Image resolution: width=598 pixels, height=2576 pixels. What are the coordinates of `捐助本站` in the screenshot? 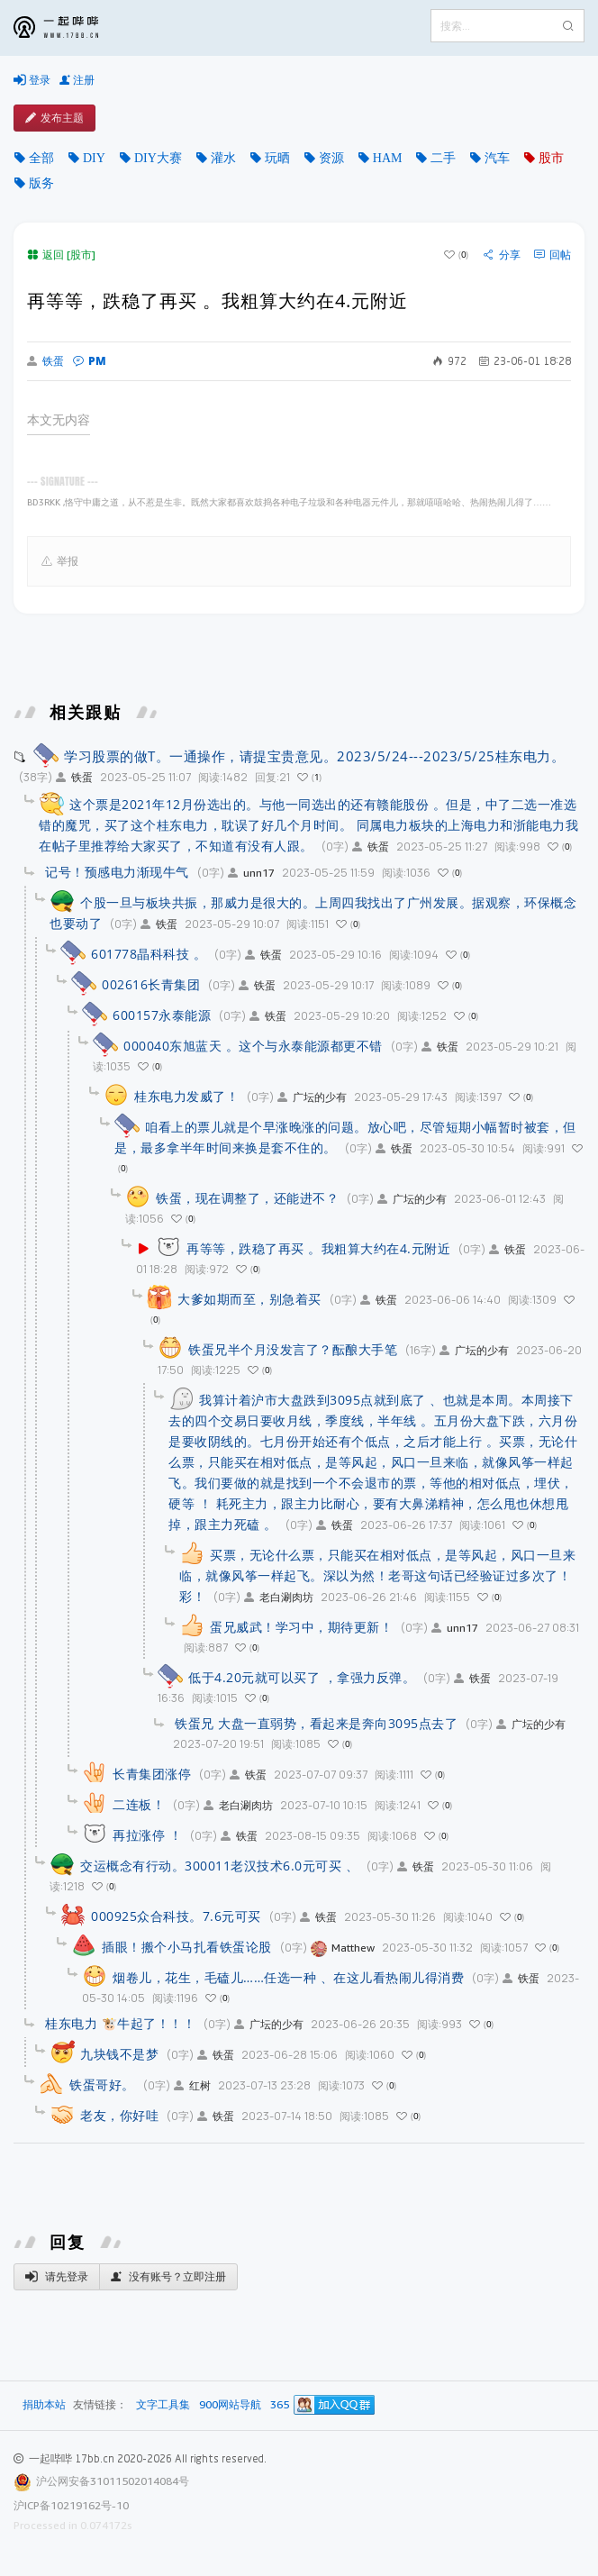 It's located at (44, 2404).